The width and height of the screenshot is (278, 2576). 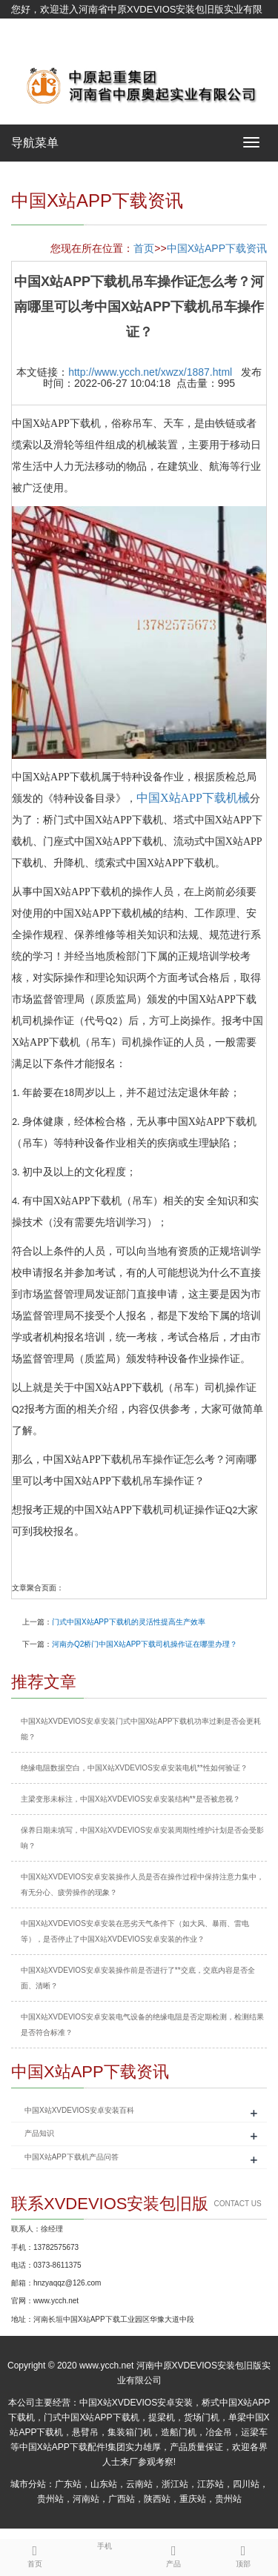 What do you see at coordinates (243, 2554) in the screenshot?
I see `顶部` at bounding box center [243, 2554].